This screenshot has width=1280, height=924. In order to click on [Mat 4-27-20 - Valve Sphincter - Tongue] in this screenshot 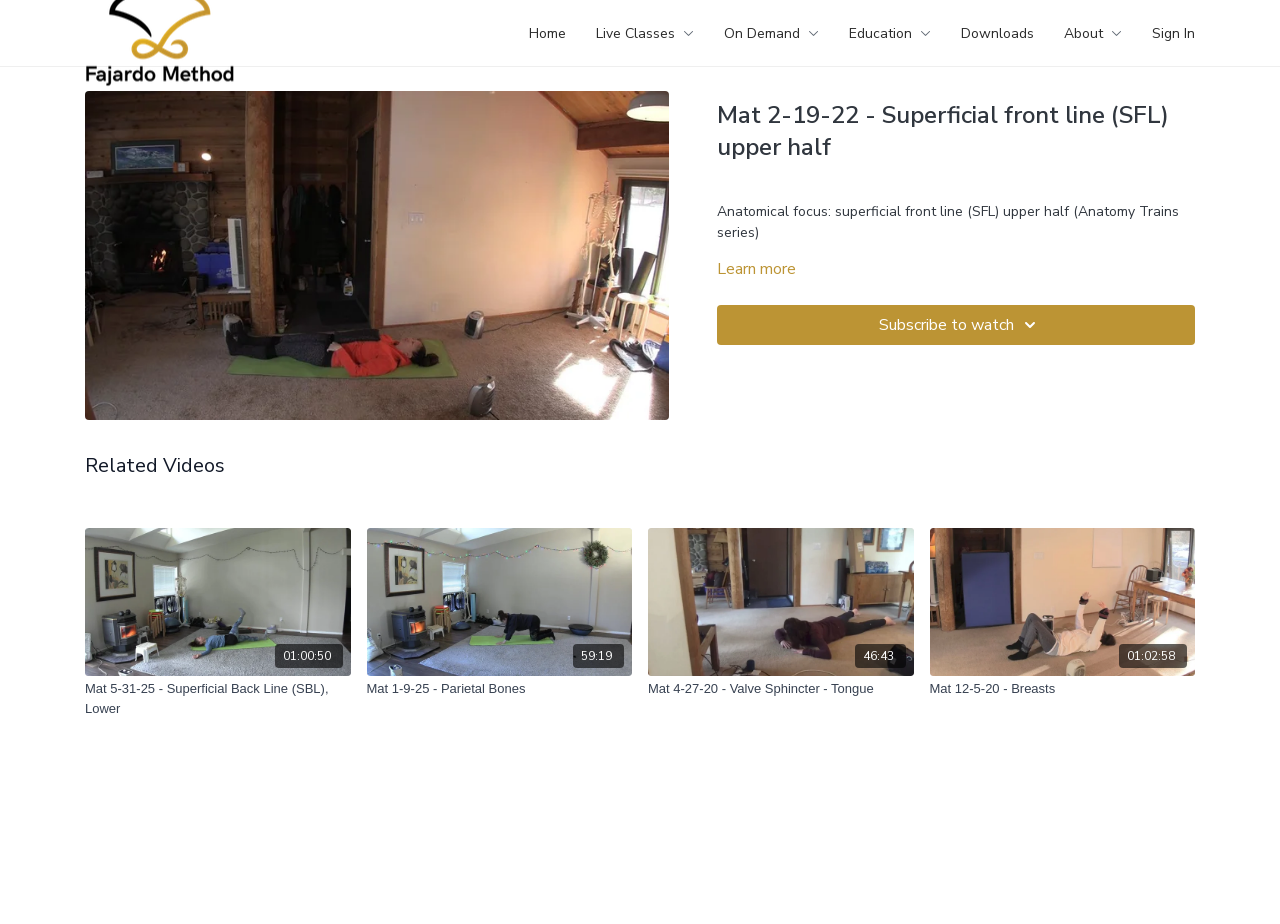, I will do `click(781, 689)`.